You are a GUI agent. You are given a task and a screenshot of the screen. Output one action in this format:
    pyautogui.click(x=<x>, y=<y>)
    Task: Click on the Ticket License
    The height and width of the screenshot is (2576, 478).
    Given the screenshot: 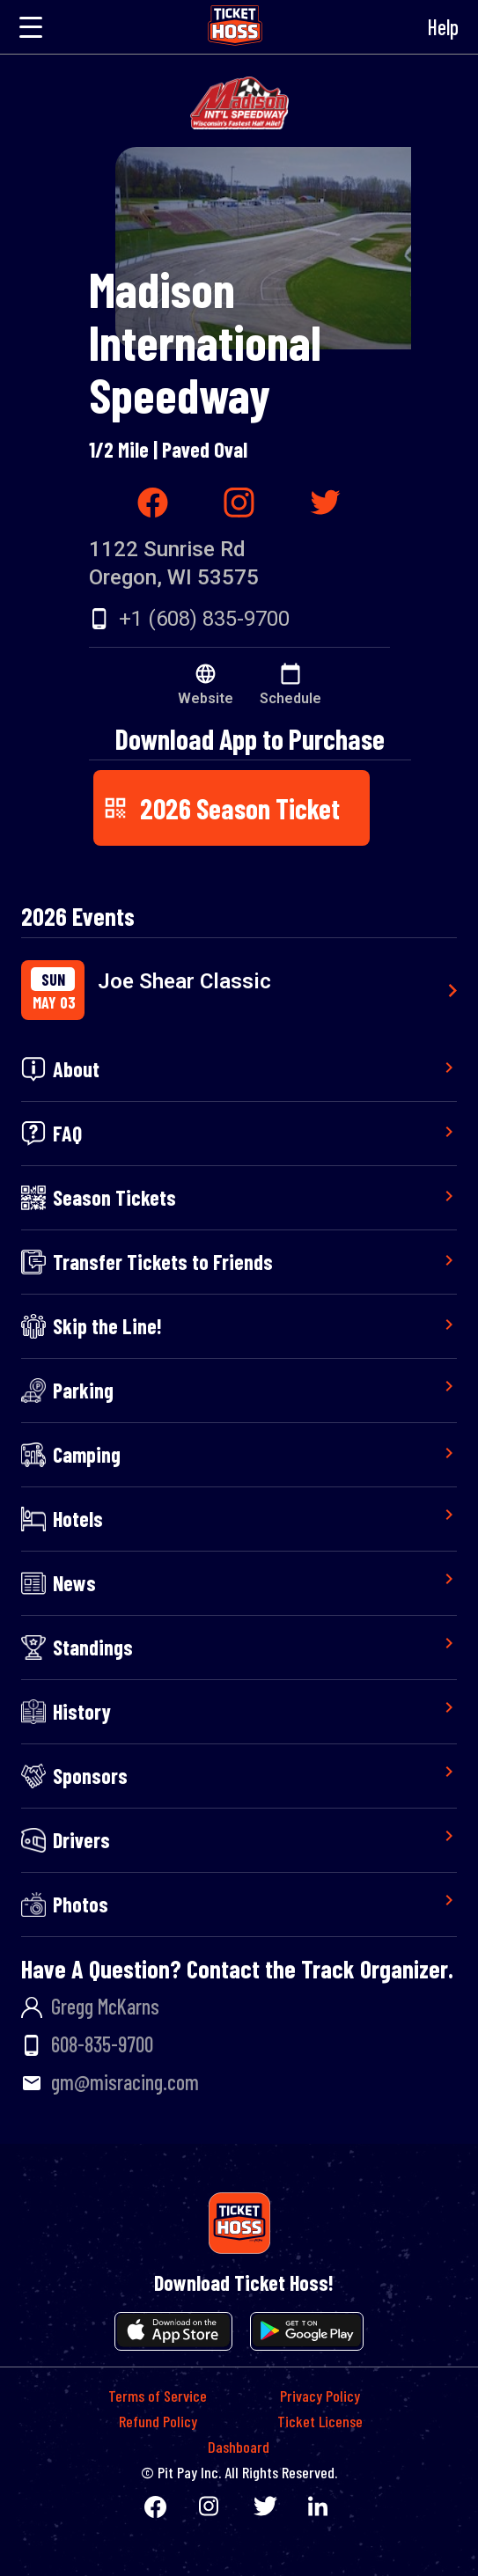 What is the action you would take?
    pyautogui.click(x=320, y=2421)
    